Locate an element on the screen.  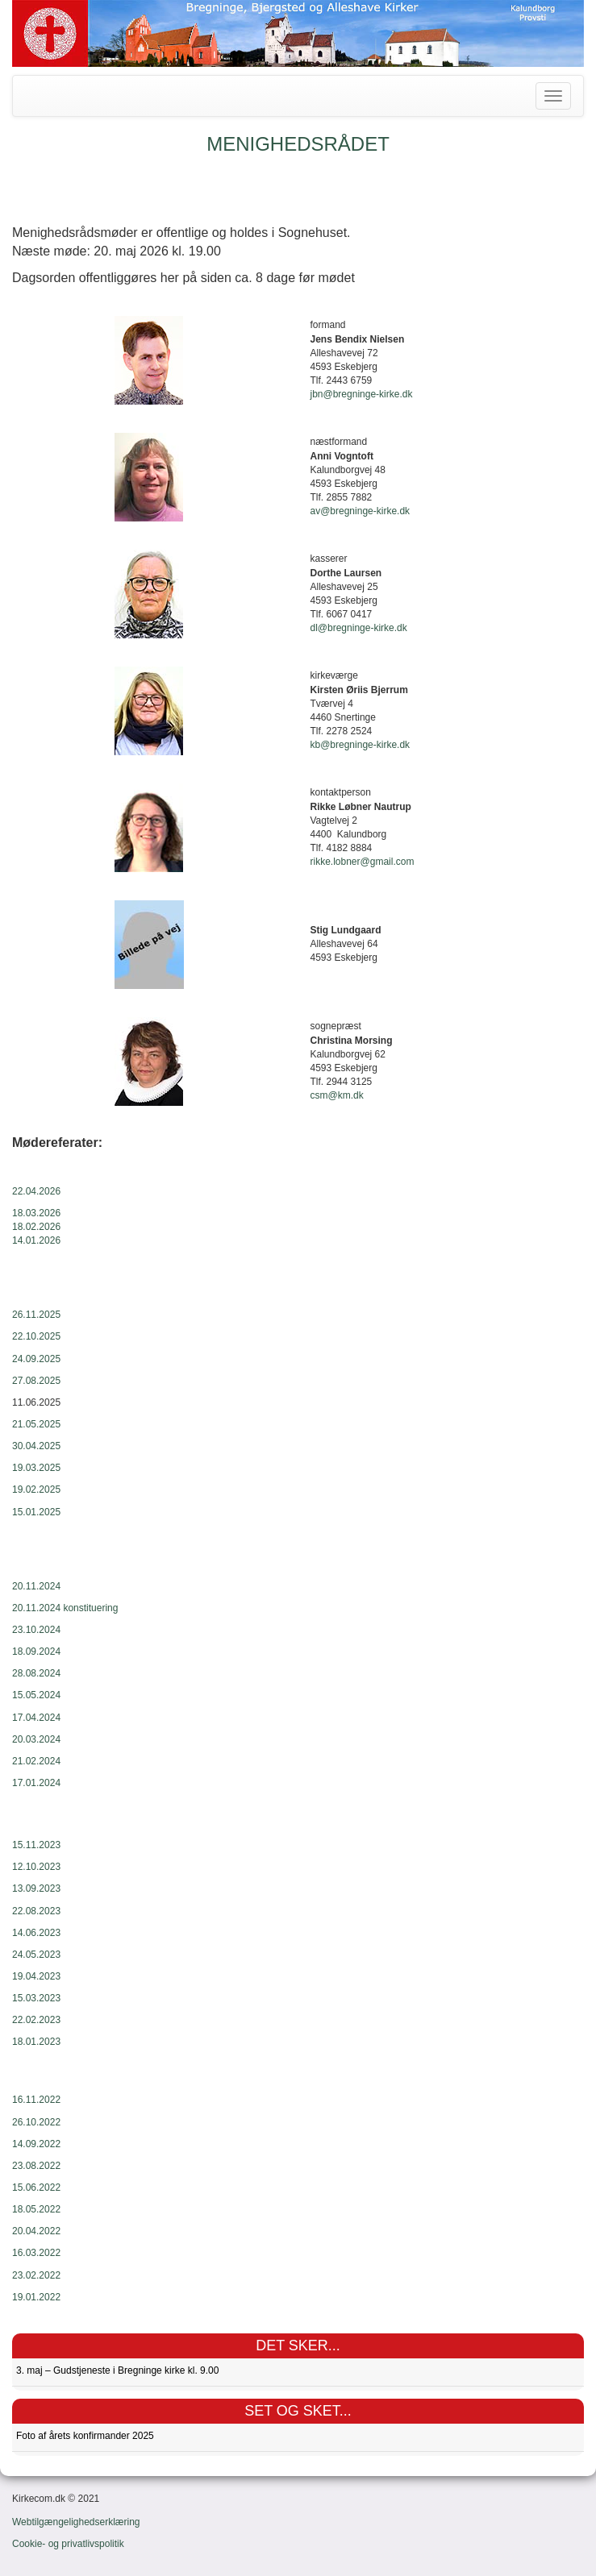
3. maj – Gudstjeneste i Bregninge kirke kl. 9.00 is located at coordinates (117, 2370).